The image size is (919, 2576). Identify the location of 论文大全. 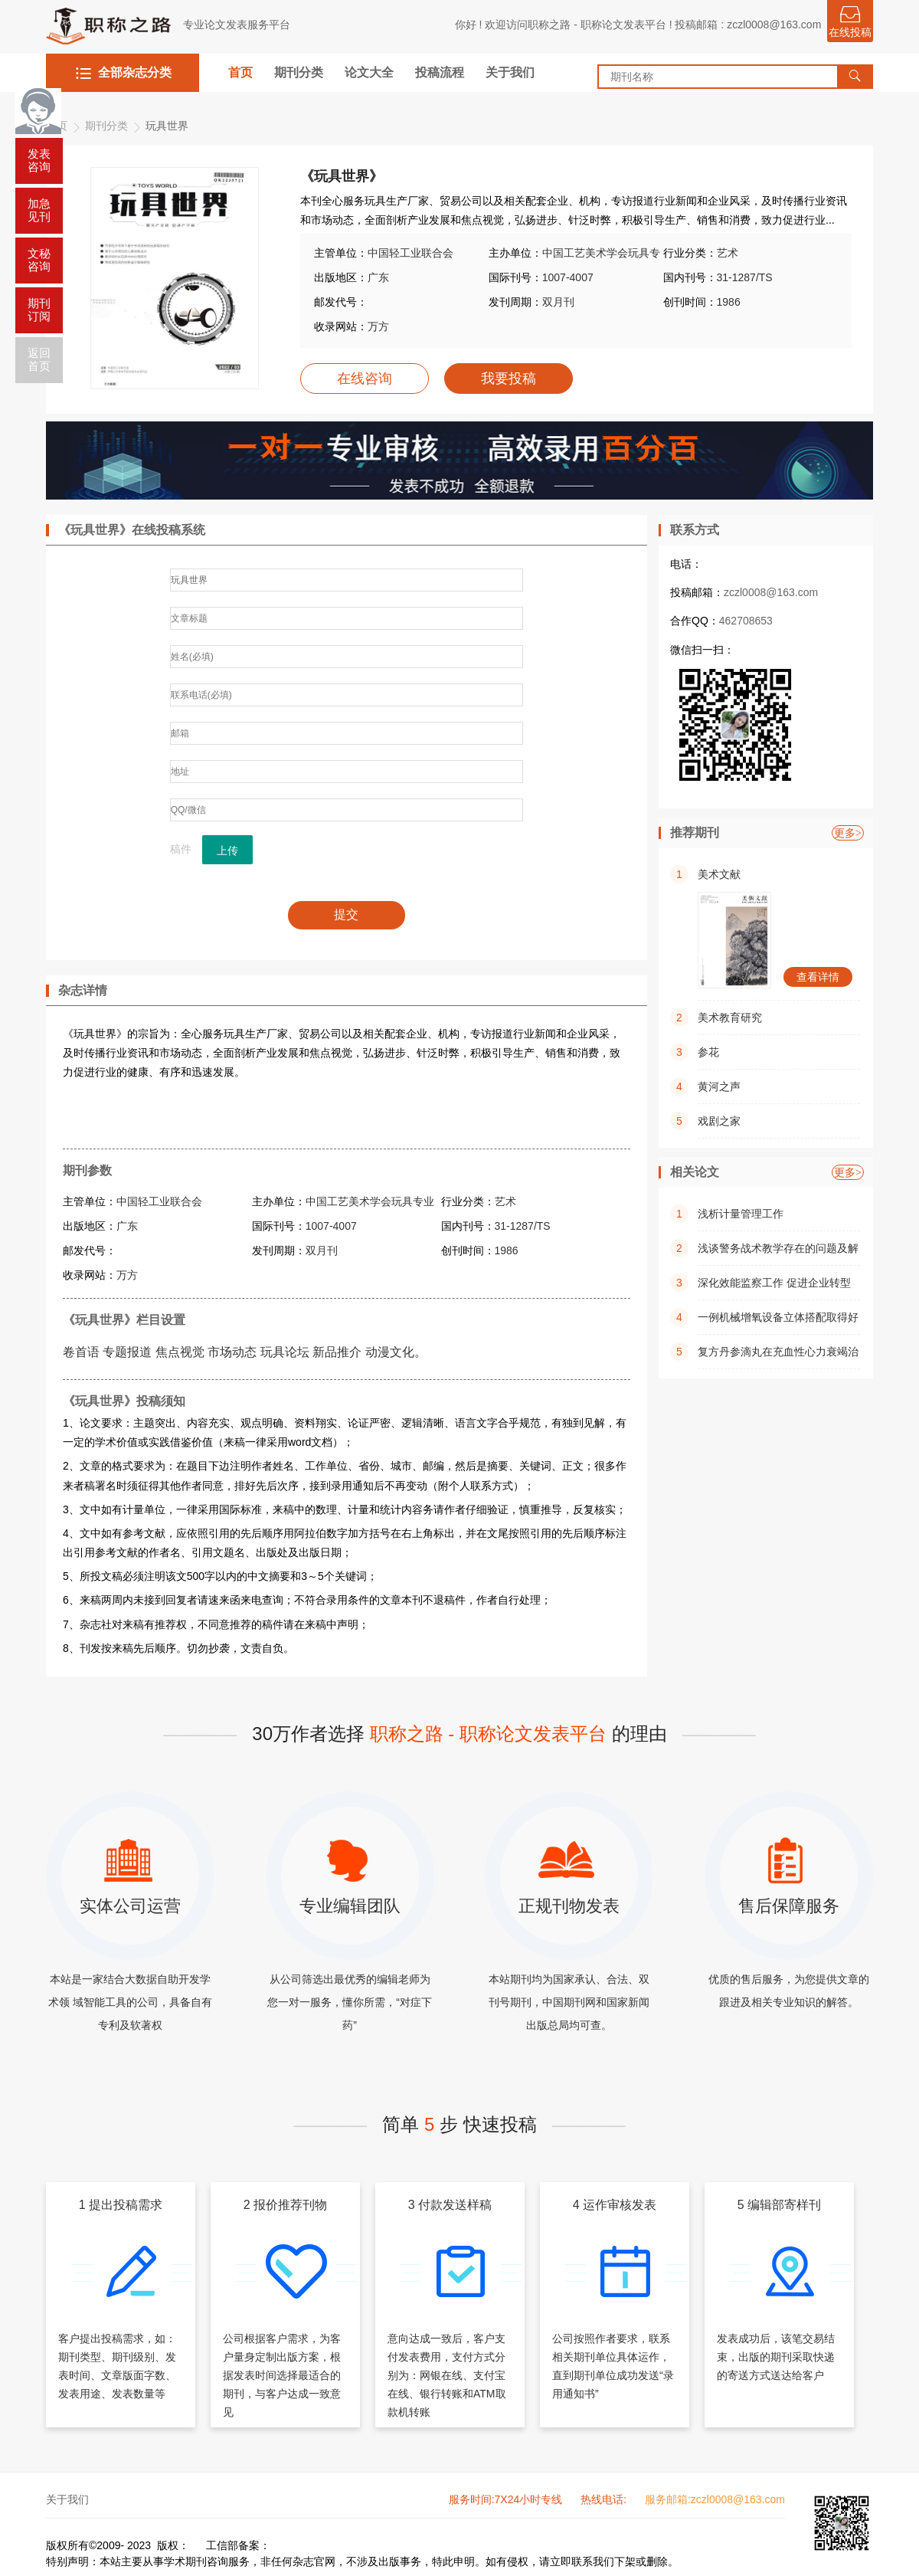
(369, 72).